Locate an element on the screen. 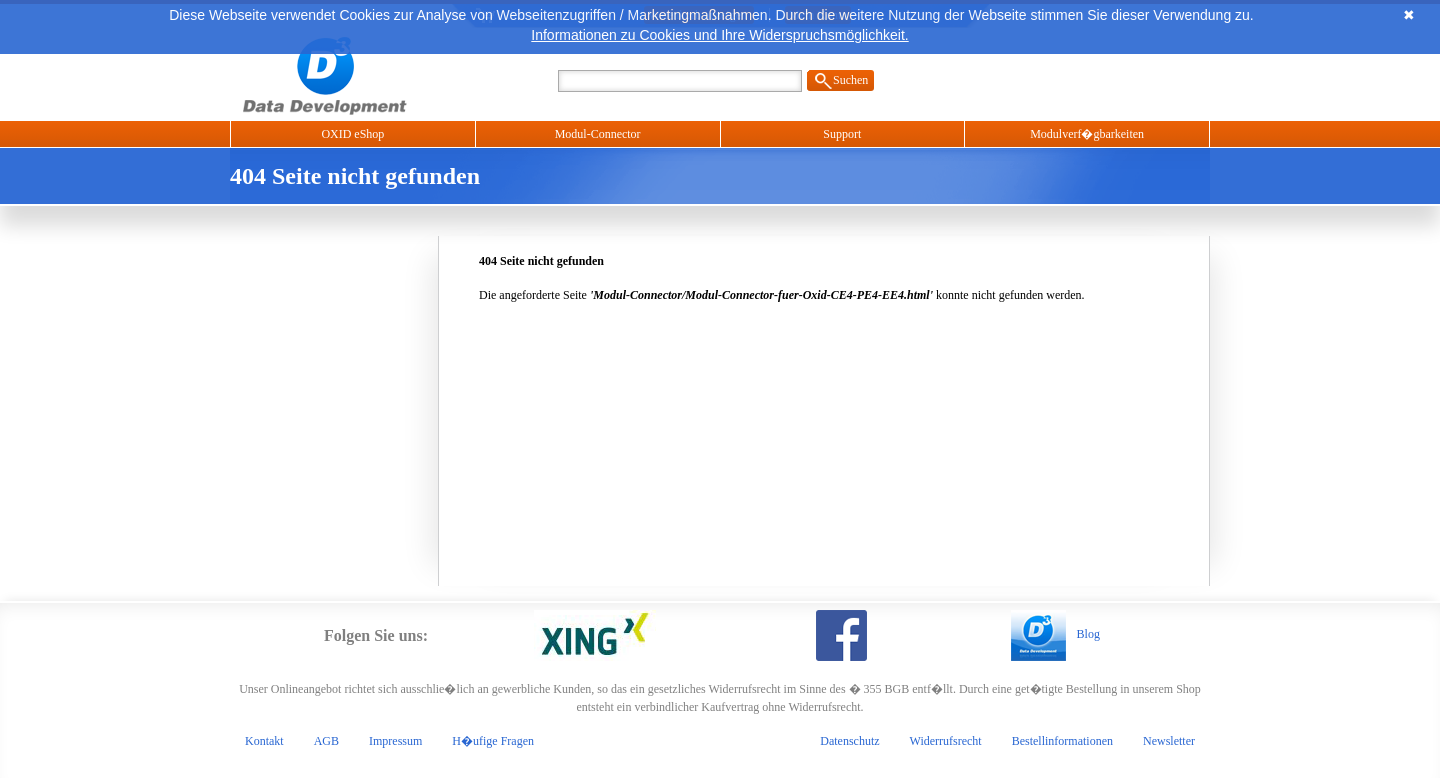 The image size is (1440, 778). Bestellinformationen is located at coordinates (1062, 741).